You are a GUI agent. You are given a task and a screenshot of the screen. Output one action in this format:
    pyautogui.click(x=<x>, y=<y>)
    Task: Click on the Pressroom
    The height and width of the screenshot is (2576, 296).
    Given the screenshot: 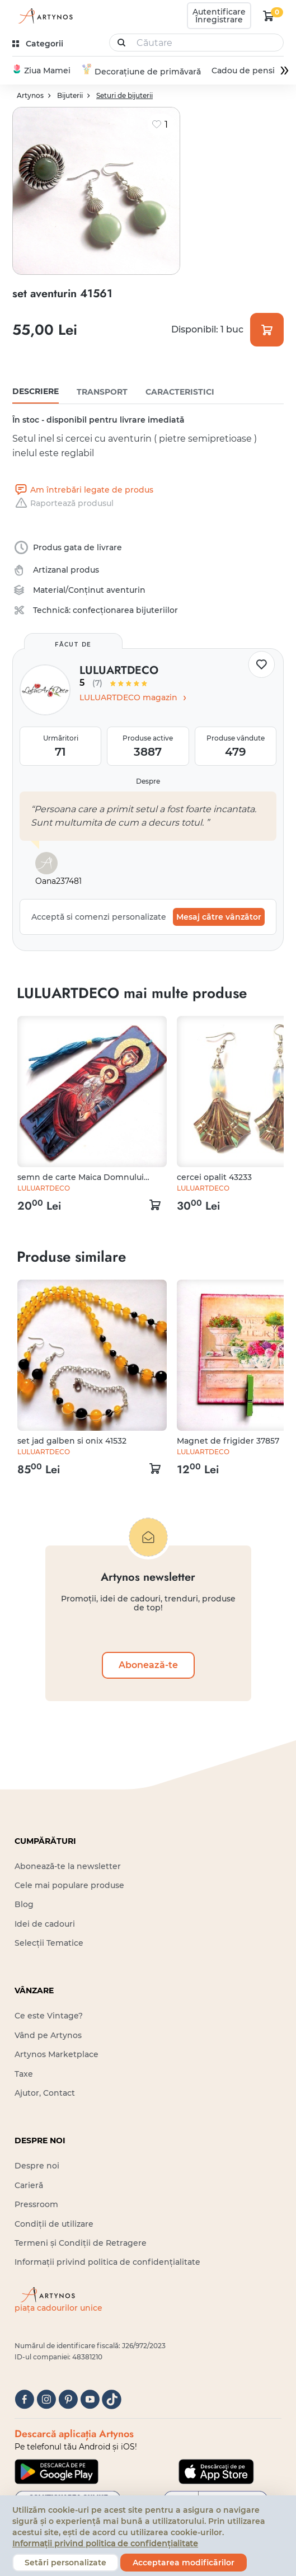 What is the action you would take?
    pyautogui.click(x=36, y=2205)
    